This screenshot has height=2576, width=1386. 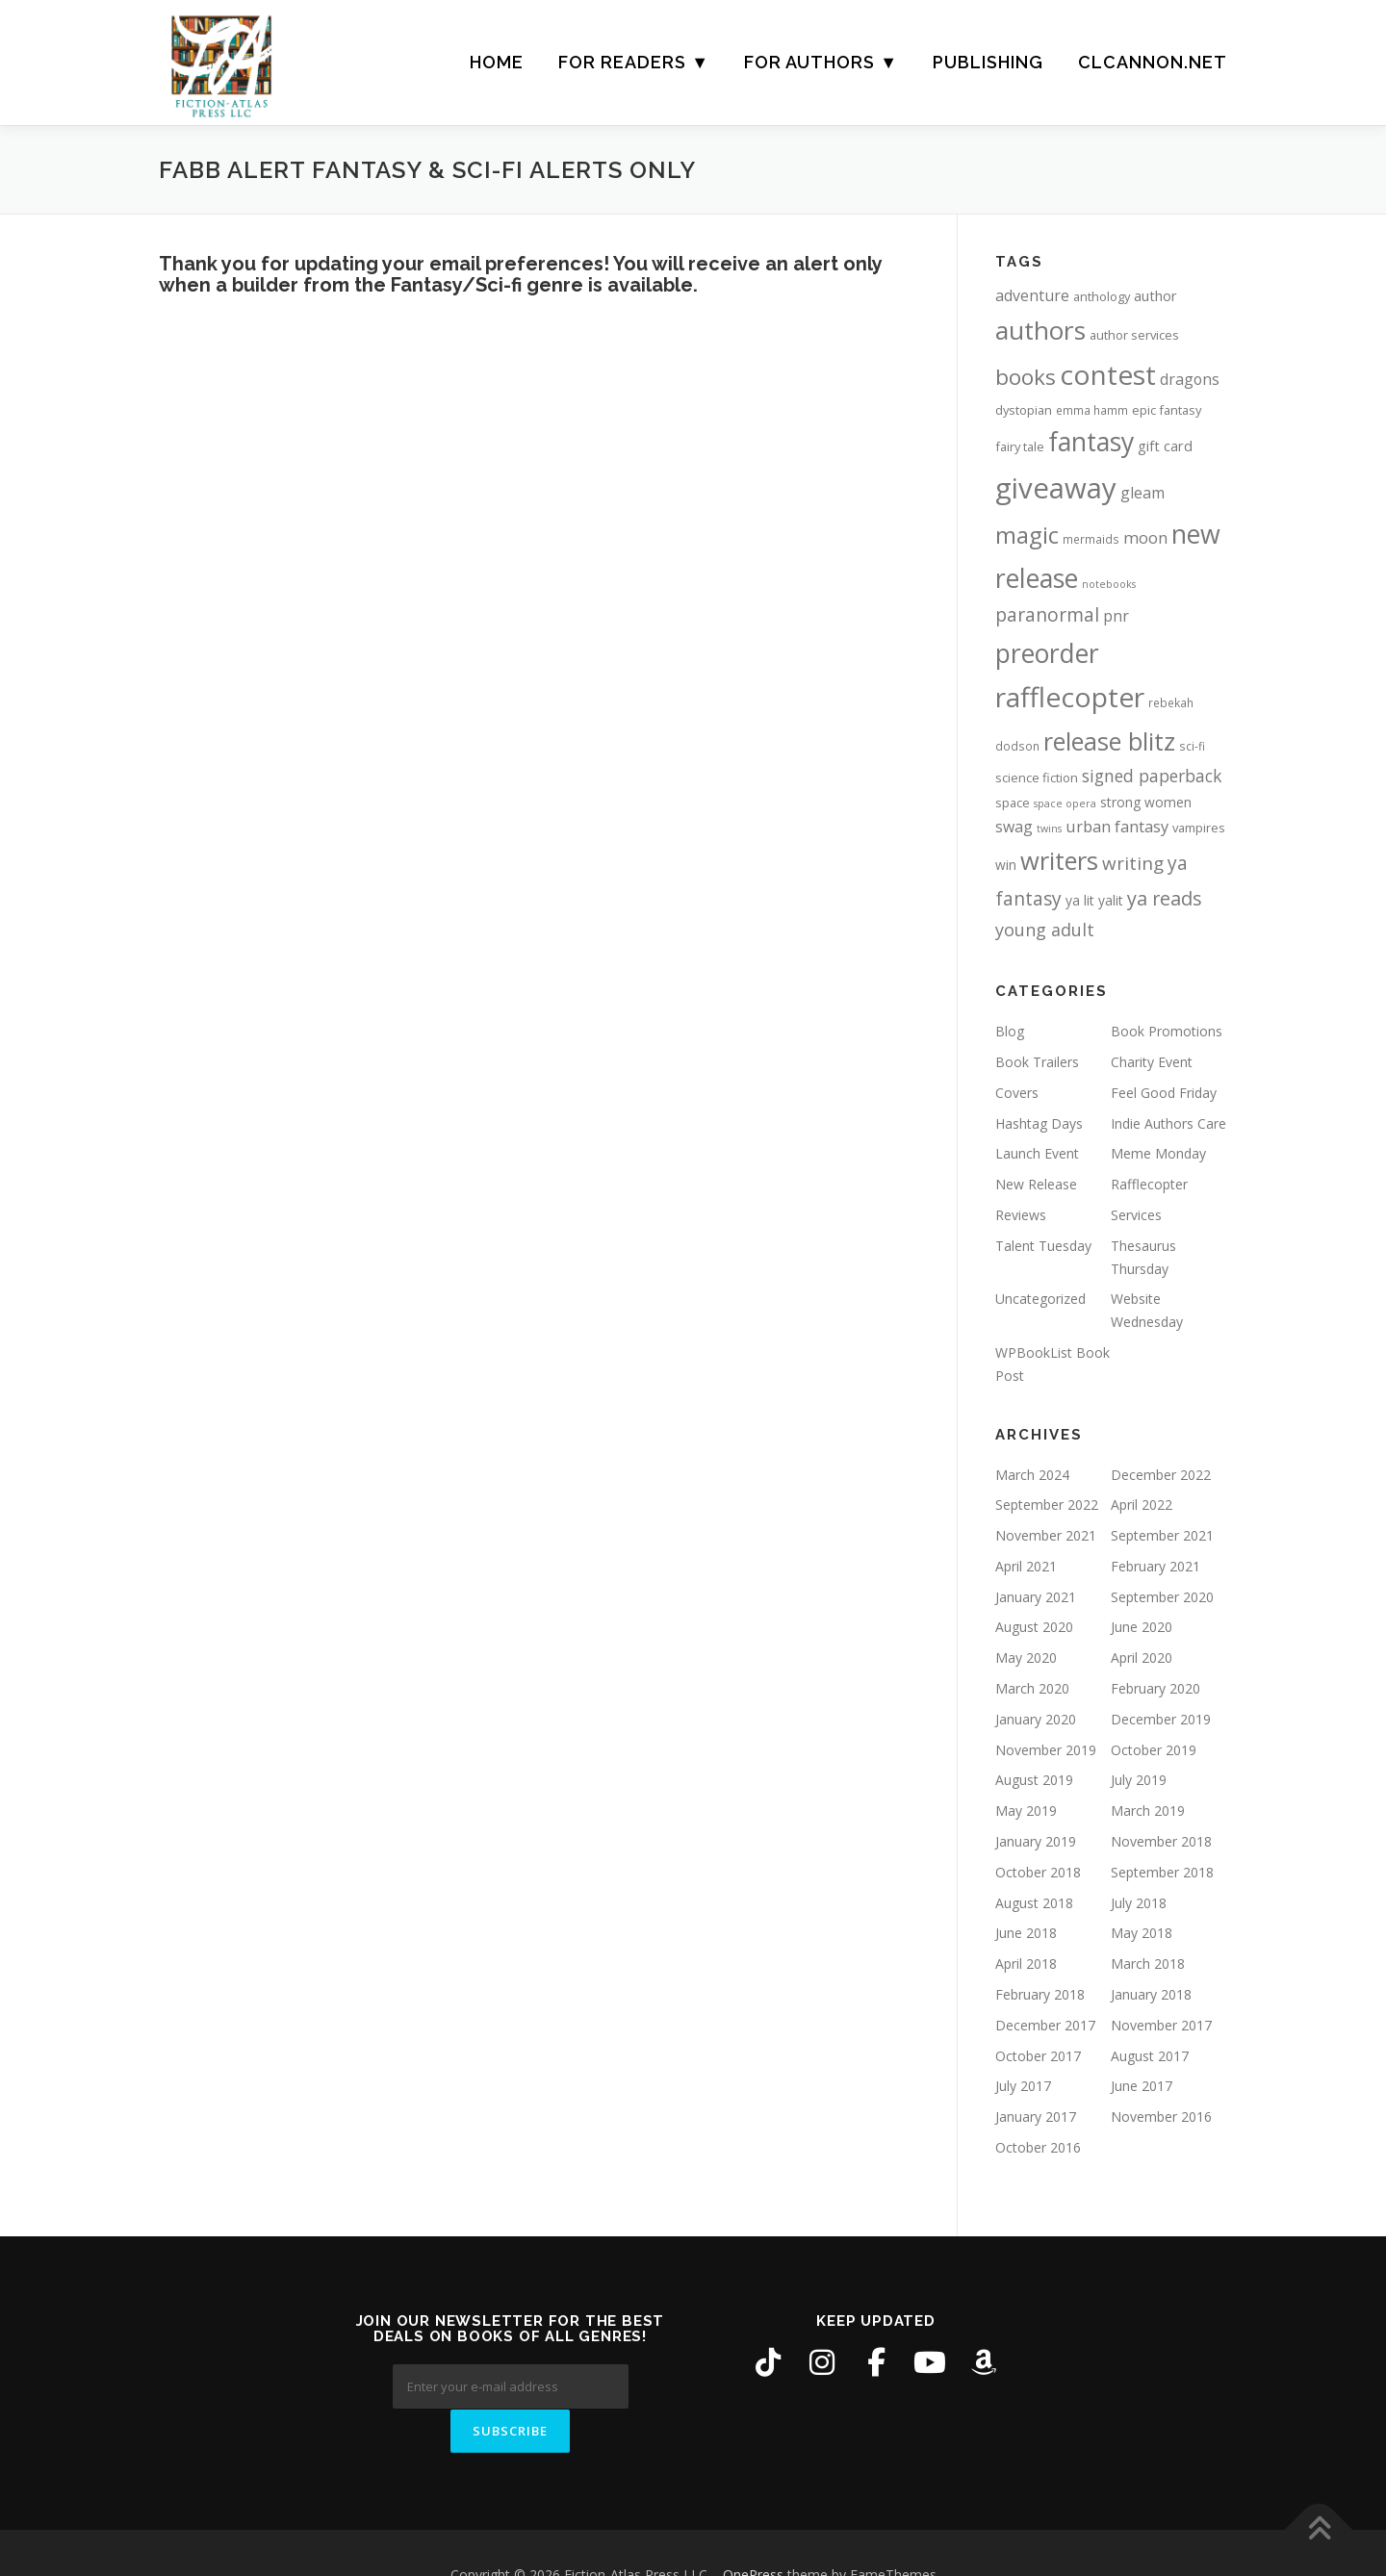 What do you see at coordinates (1108, 374) in the screenshot?
I see `contest [contest (68 items)]` at bounding box center [1108, 374].